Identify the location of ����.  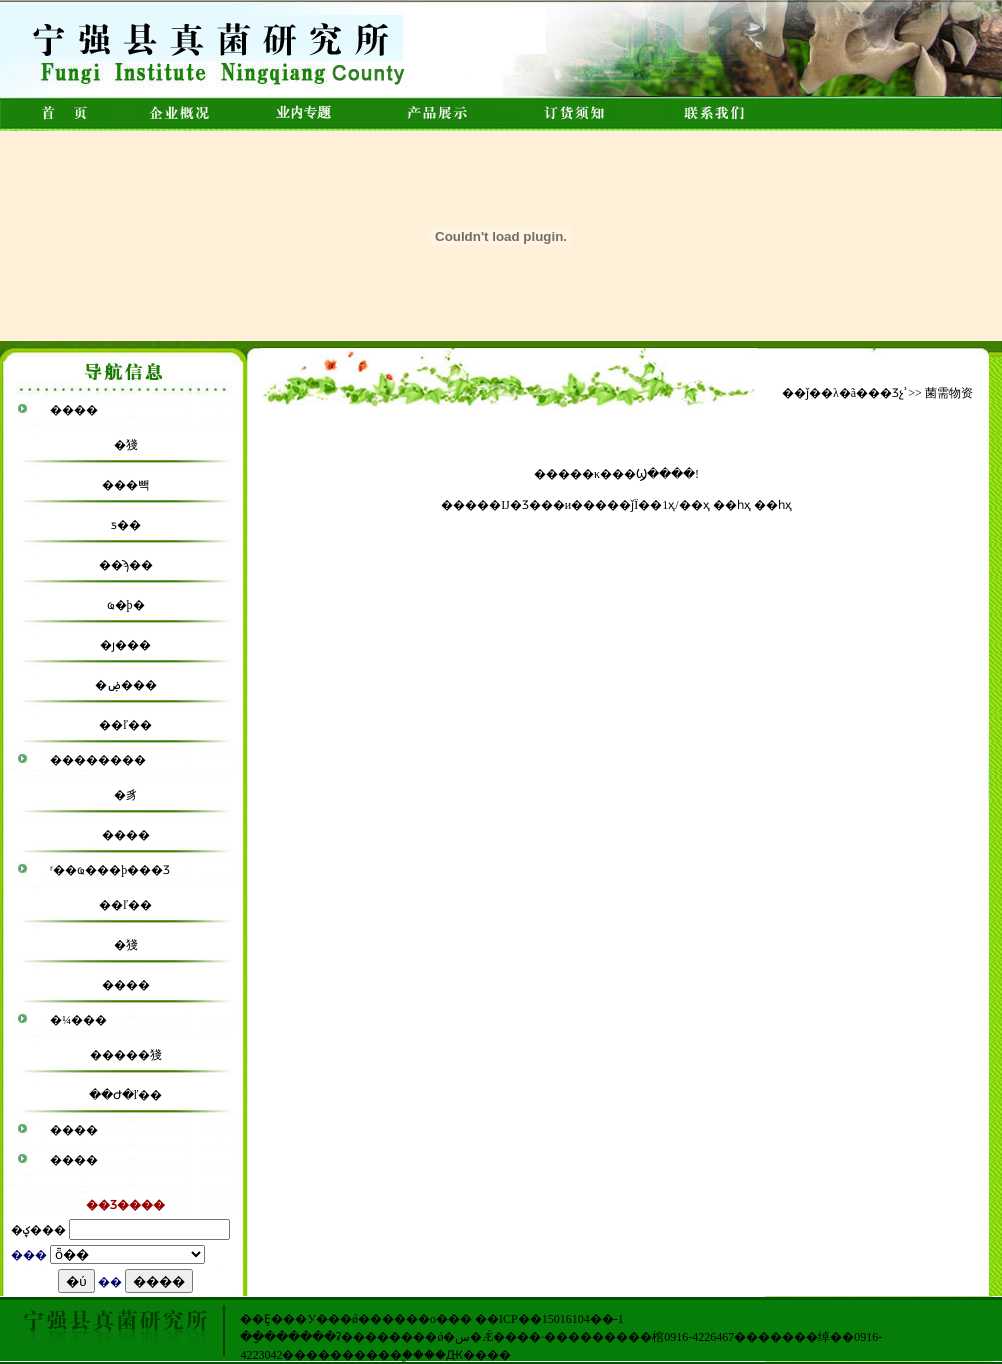
(74, 410).